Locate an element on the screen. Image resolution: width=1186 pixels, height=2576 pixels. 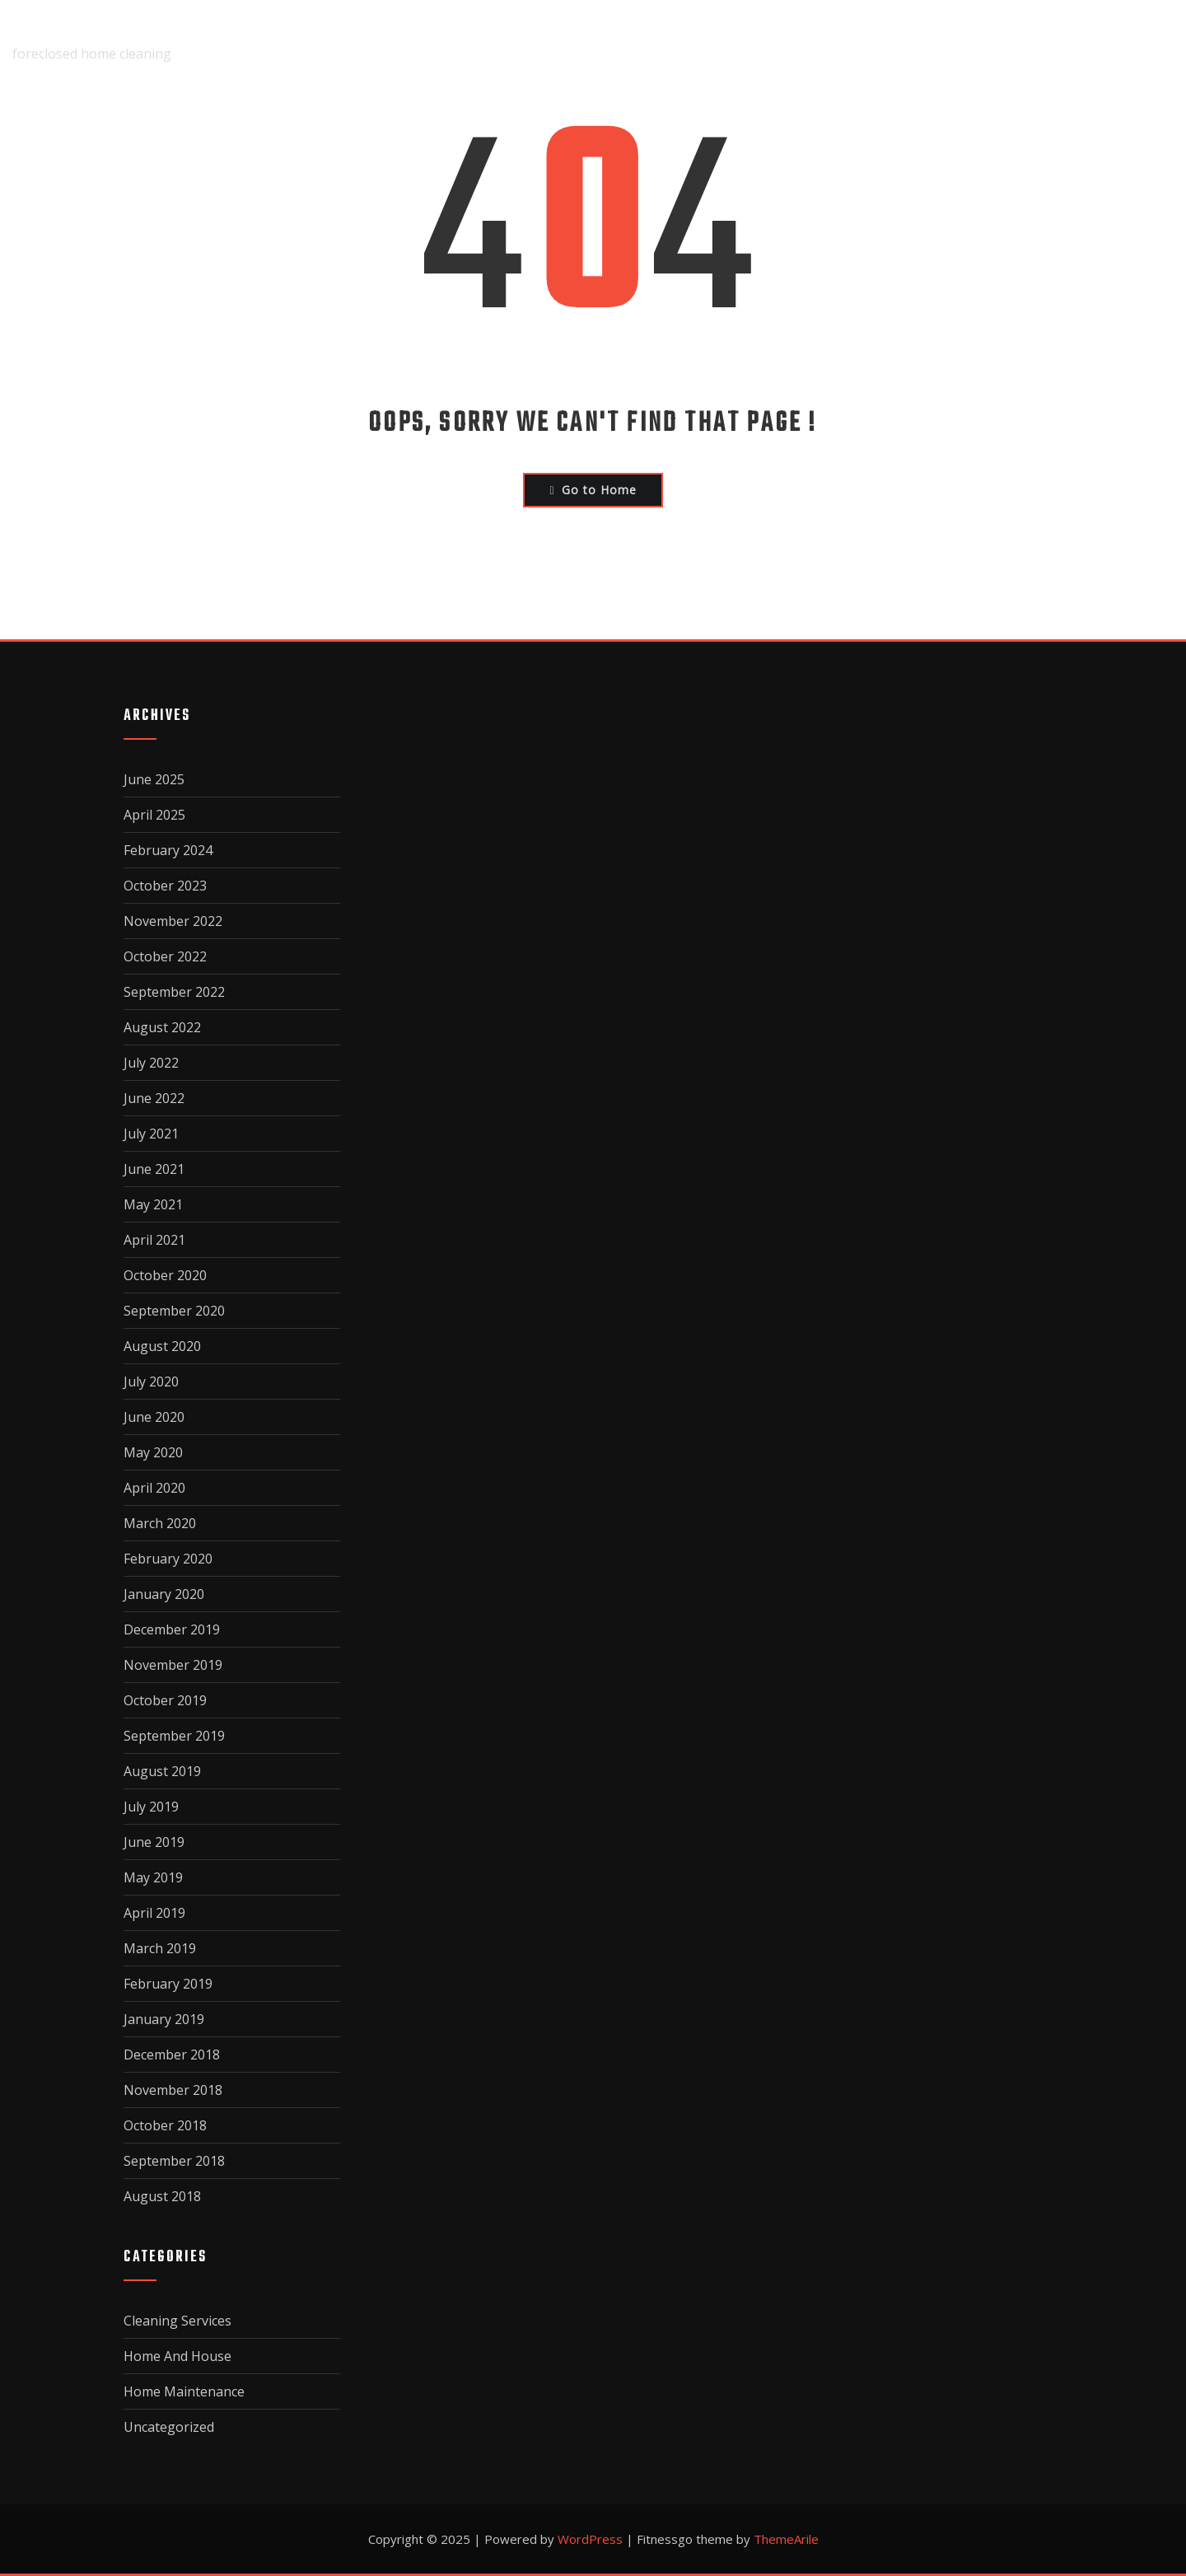
November 2019 is located at coordinates (173, 1665).